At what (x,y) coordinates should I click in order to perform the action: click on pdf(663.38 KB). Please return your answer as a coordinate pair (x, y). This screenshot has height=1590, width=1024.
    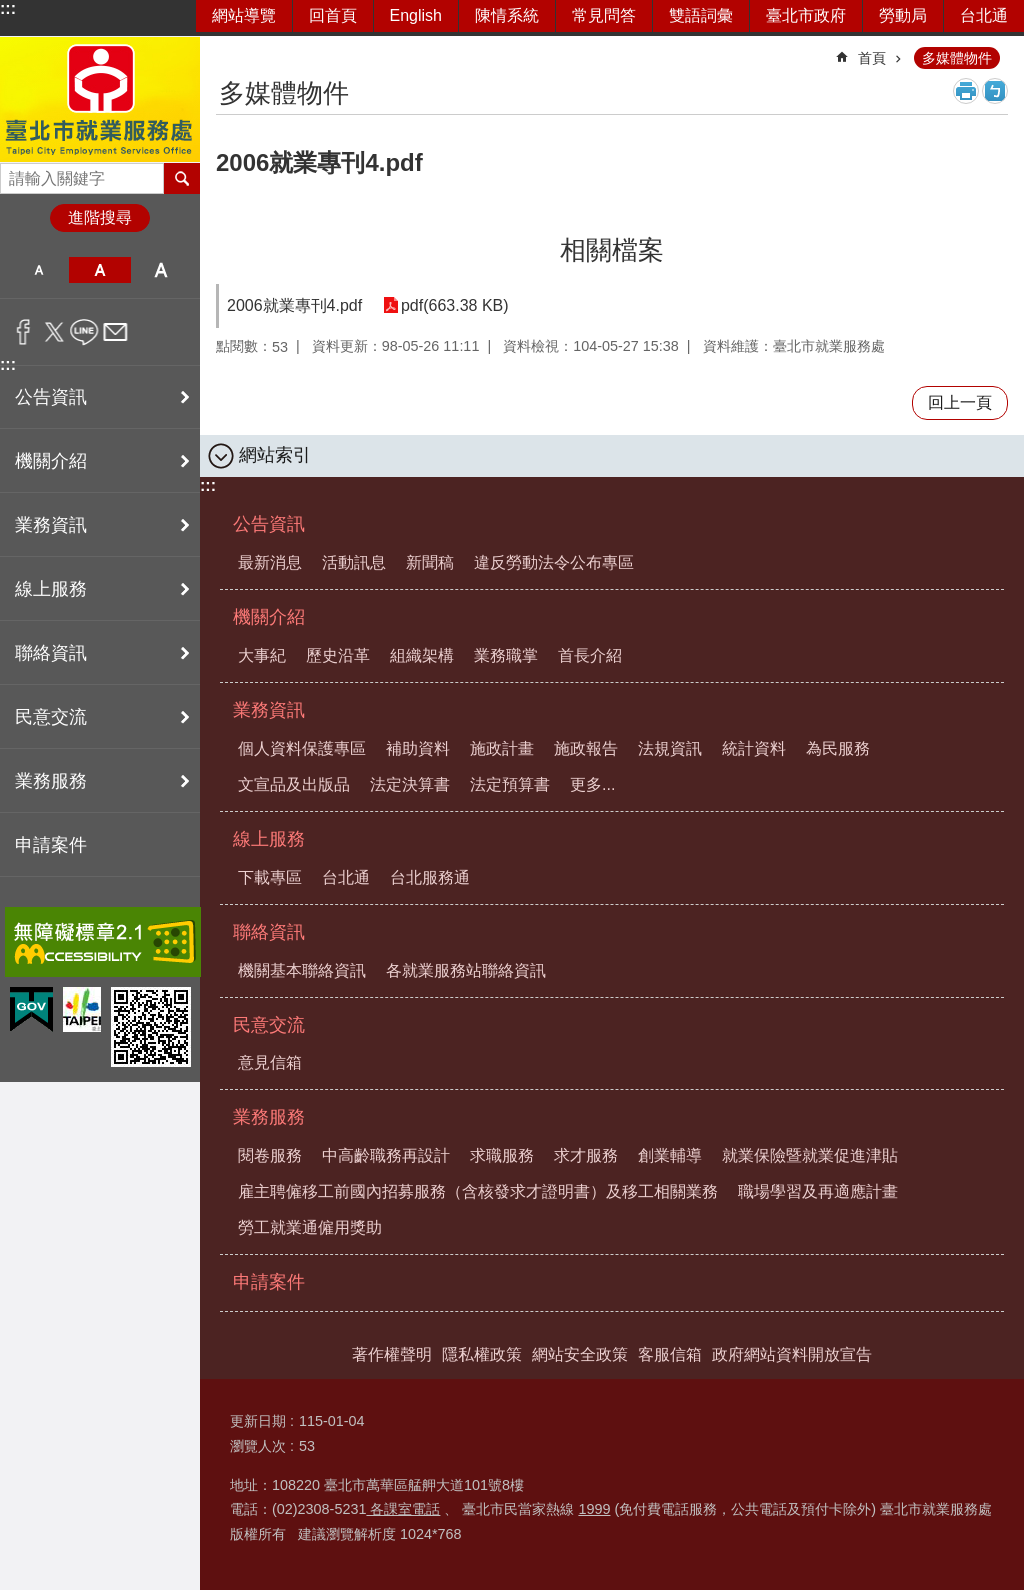
    Looking at the image, I should click on (454, 305).